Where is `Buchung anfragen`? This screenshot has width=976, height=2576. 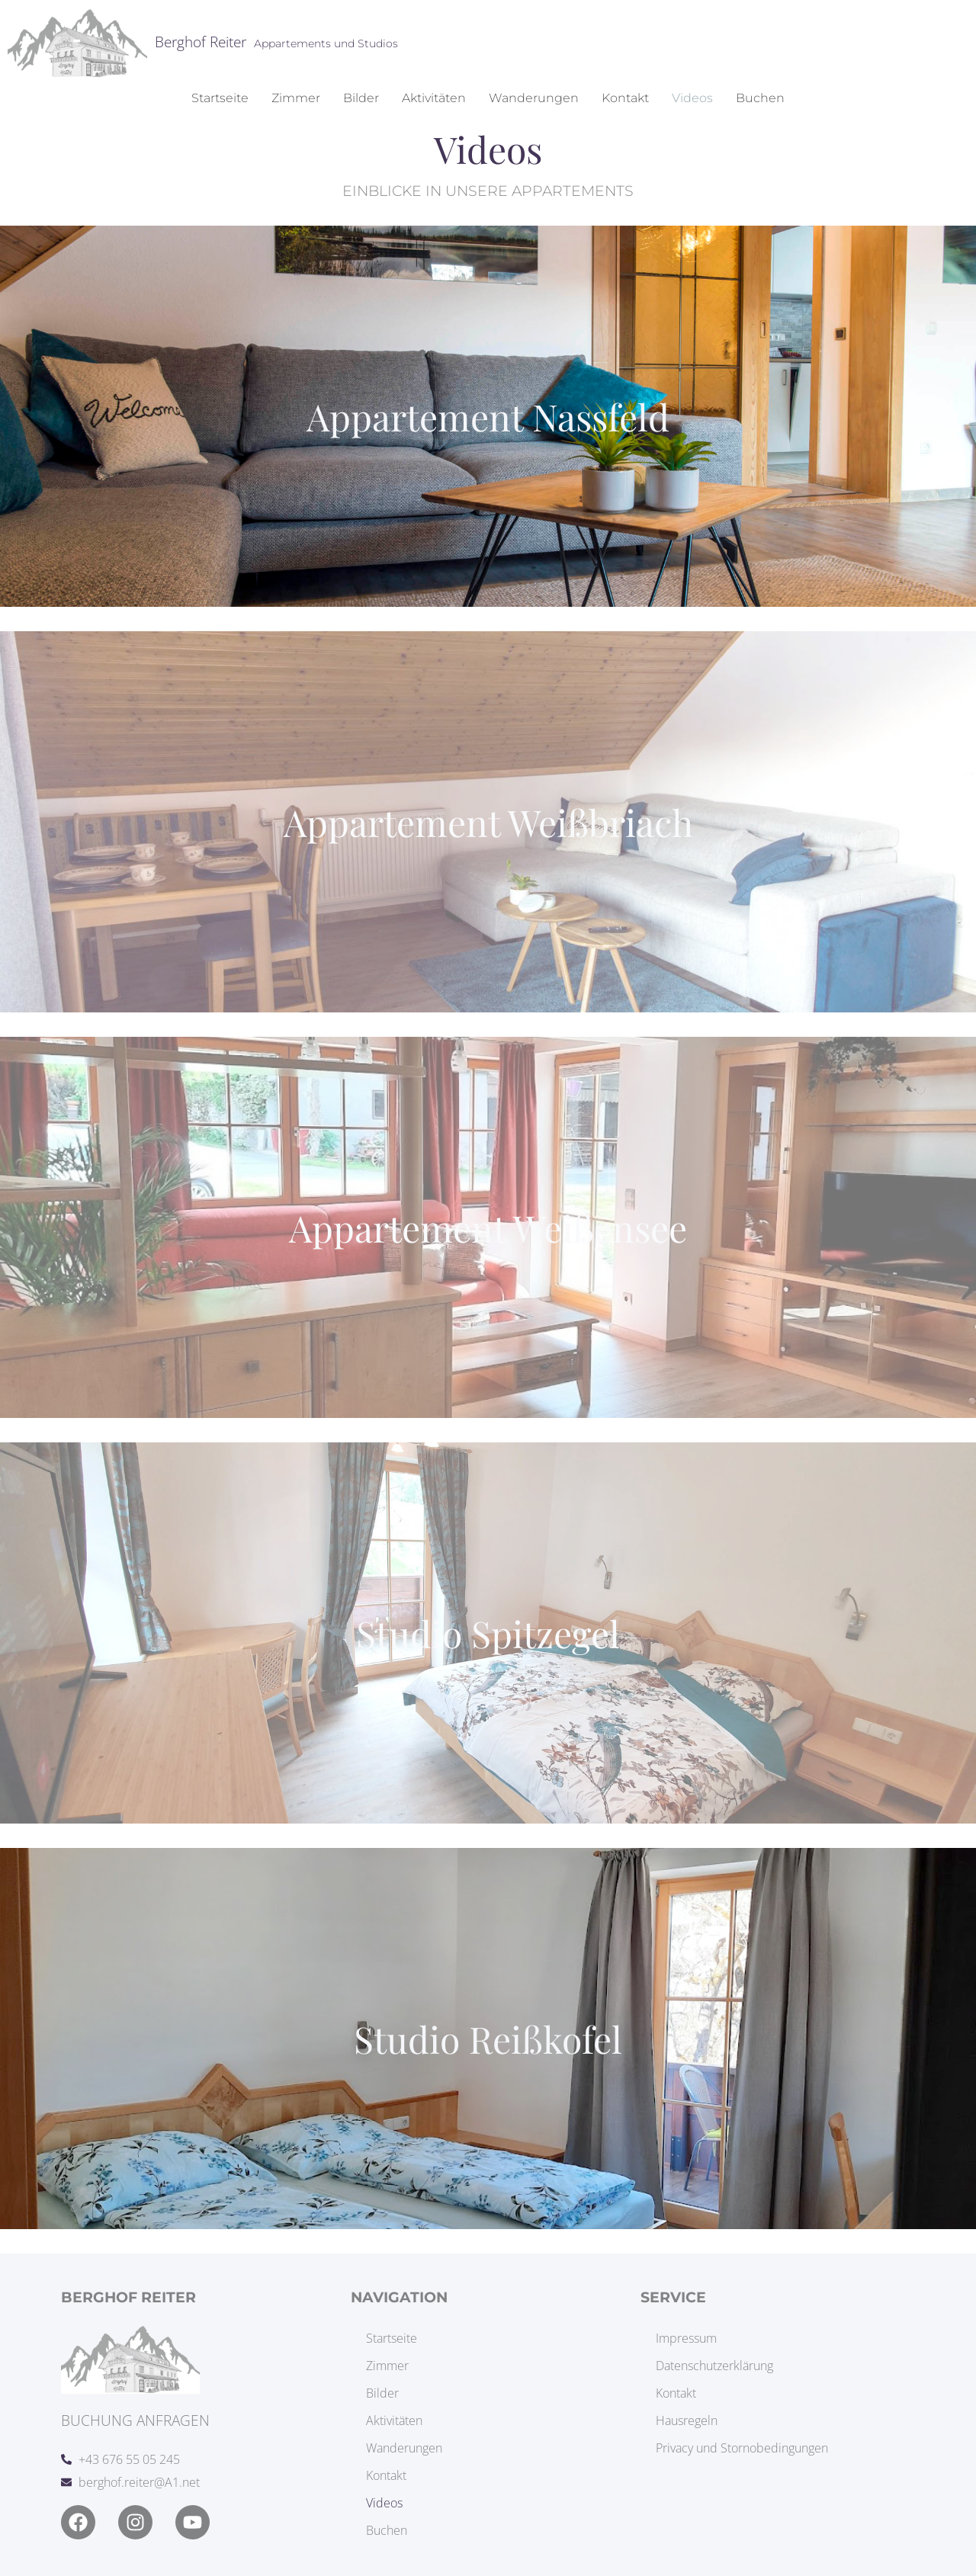 Buchung anfragen is located at coordinates (135, 2420).